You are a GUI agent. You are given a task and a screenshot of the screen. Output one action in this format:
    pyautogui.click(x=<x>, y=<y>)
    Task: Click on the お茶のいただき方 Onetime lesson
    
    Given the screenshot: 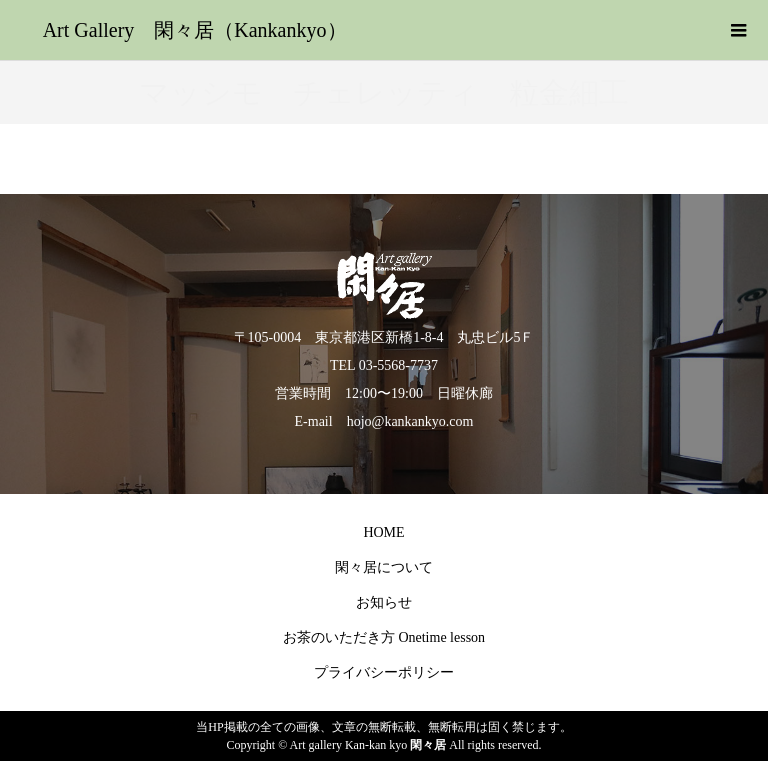 What is the action you would take?
    pyautogui.click(x=384, y=637)
    